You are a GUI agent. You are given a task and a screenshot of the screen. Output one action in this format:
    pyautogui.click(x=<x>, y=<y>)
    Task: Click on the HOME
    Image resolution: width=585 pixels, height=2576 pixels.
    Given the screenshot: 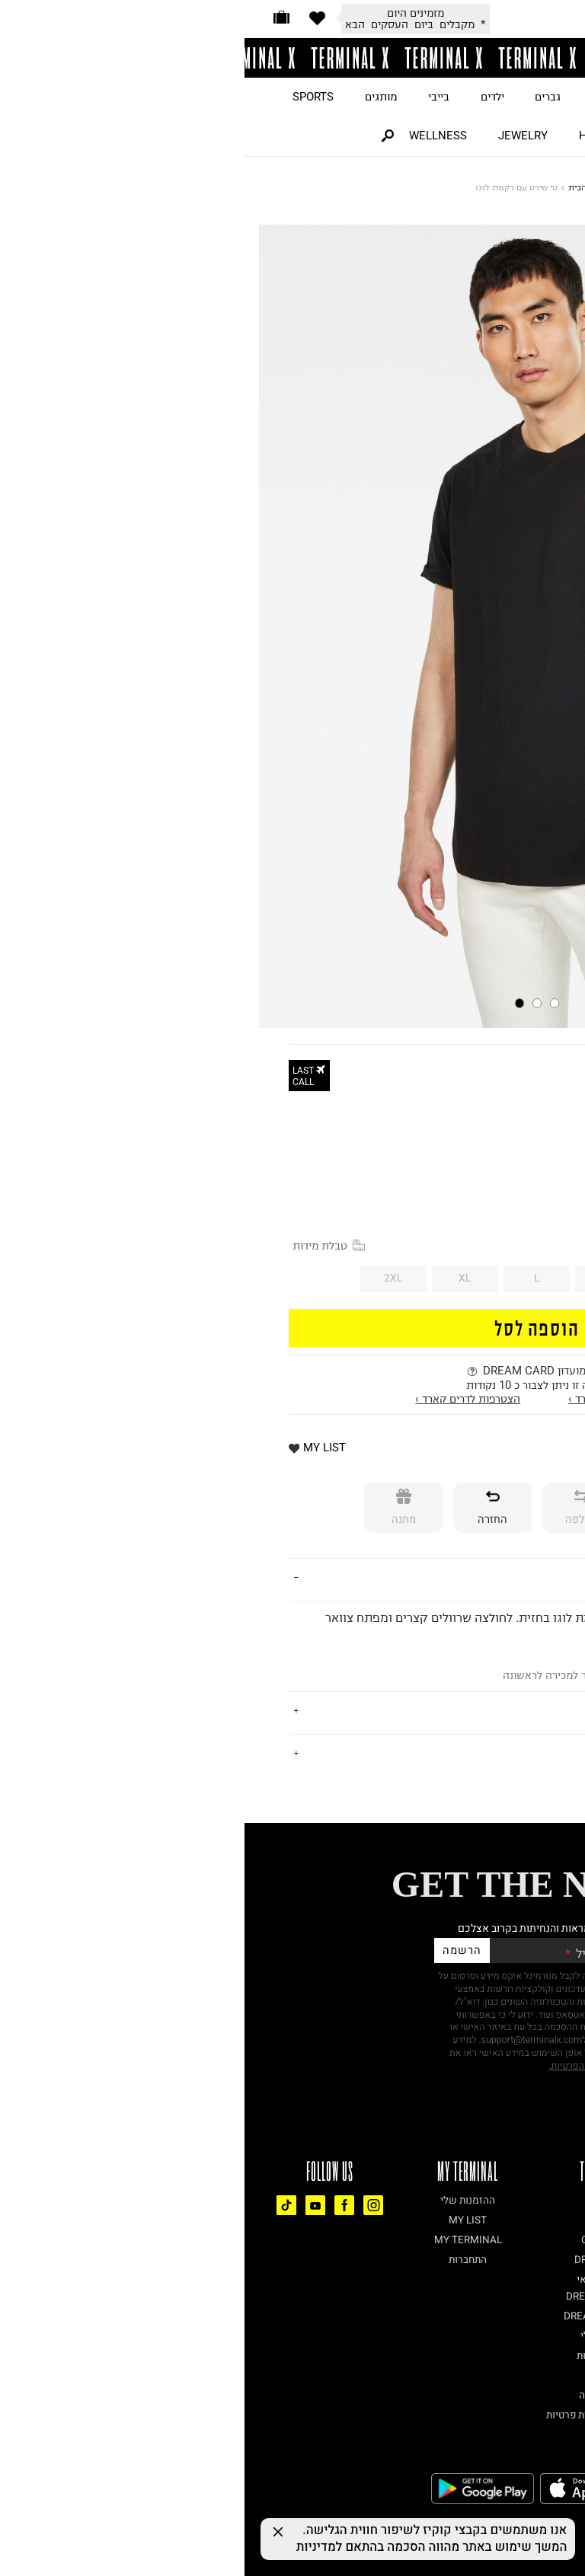 What is the action you would take?
    pyautogui.click(x=350, y=135)
    